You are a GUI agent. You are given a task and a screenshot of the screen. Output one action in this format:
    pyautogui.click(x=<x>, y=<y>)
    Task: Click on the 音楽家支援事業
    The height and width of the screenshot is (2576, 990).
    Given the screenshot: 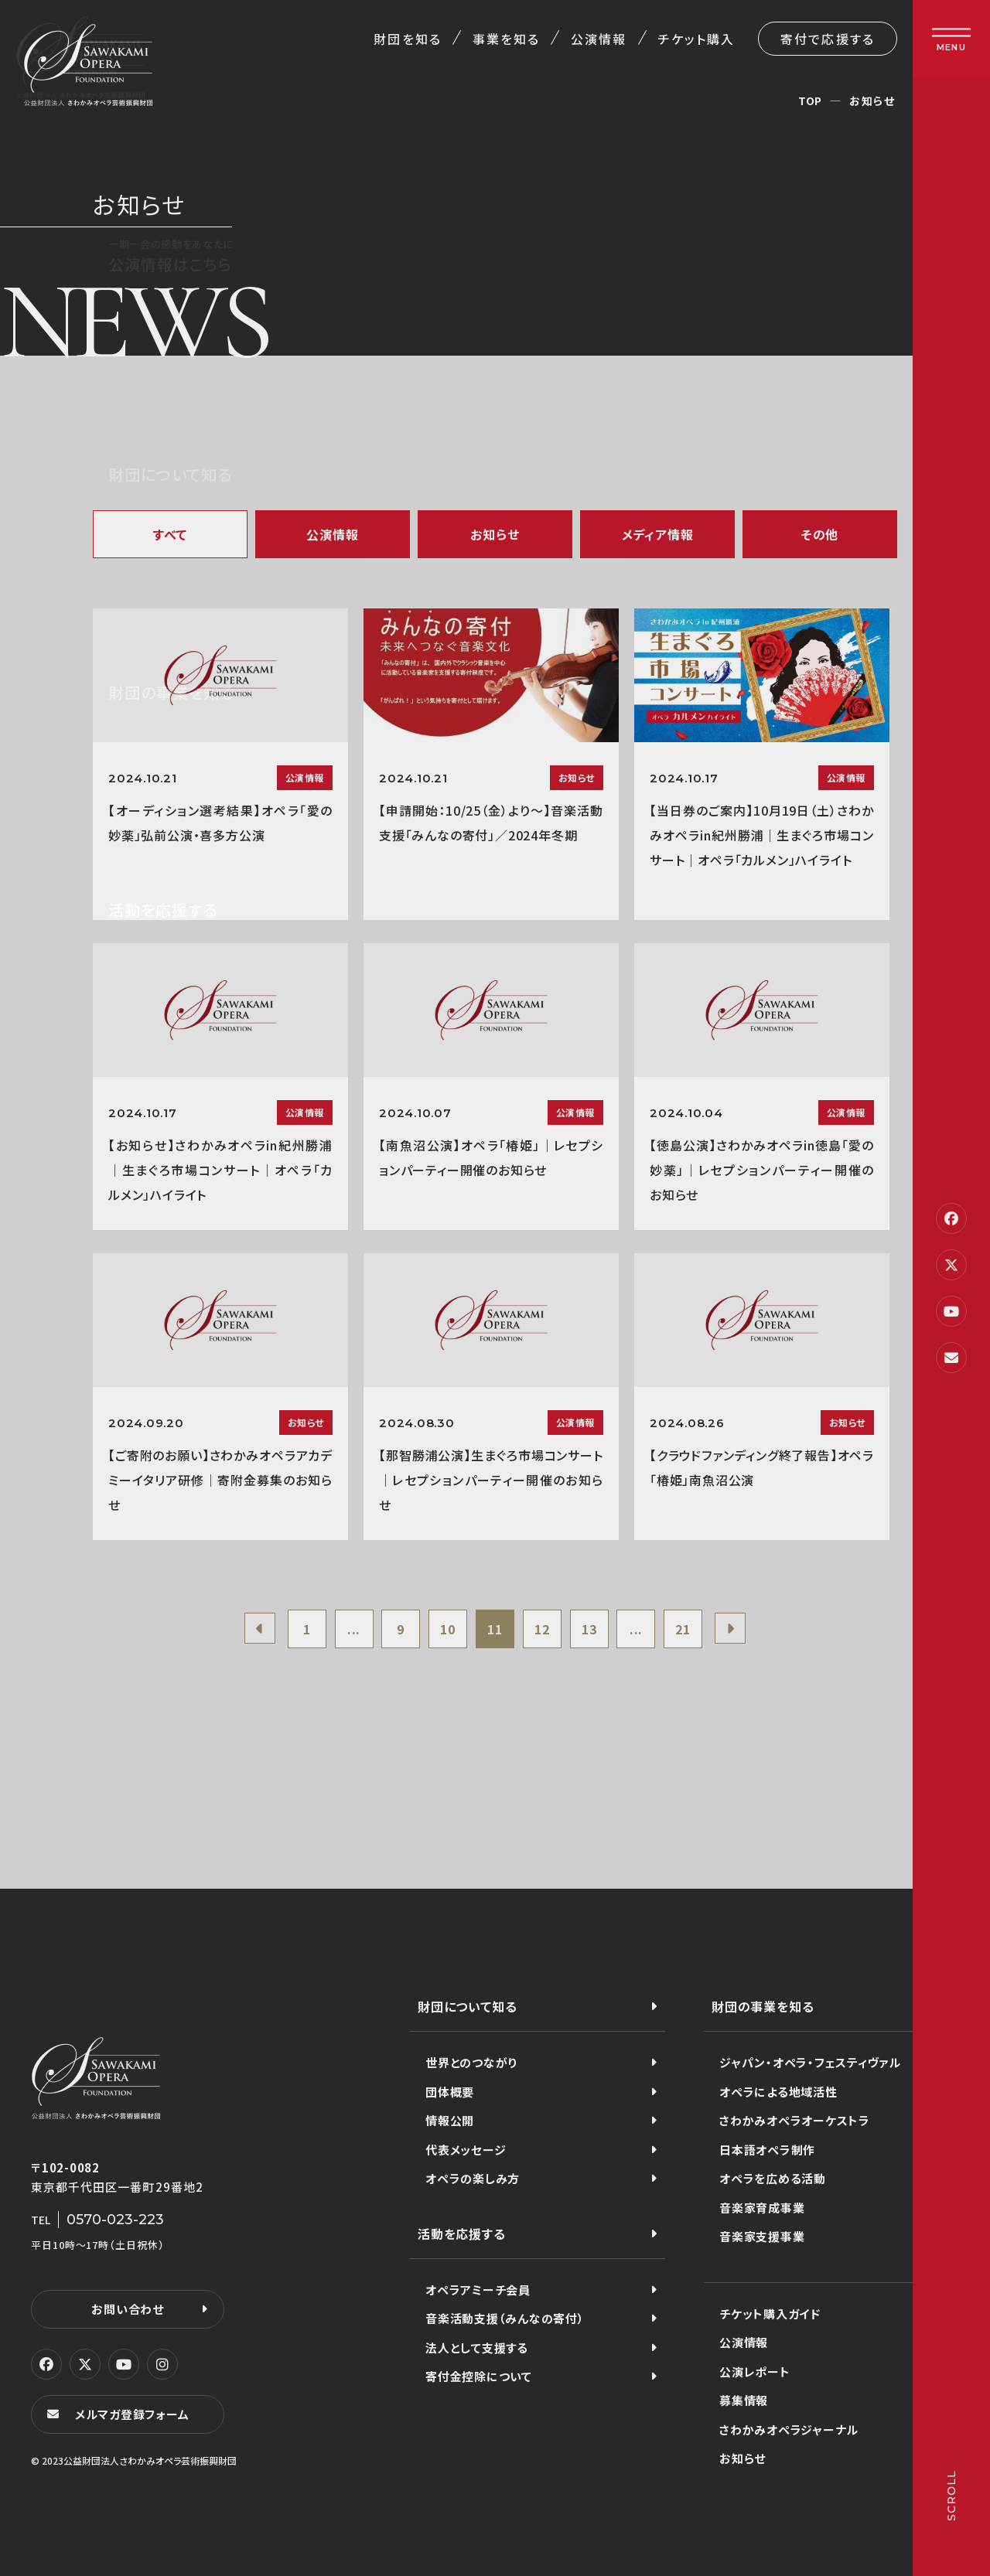 What is the action you would take?
    pyautogui.click(x=761, y=2236)
    